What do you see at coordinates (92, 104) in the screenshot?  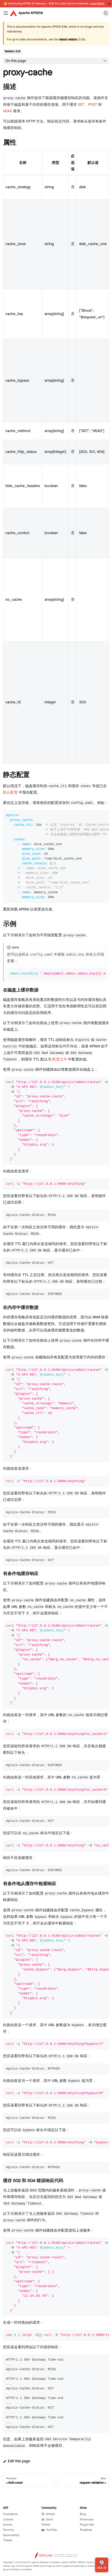 I see `POST` at bounding box center [92, 104].